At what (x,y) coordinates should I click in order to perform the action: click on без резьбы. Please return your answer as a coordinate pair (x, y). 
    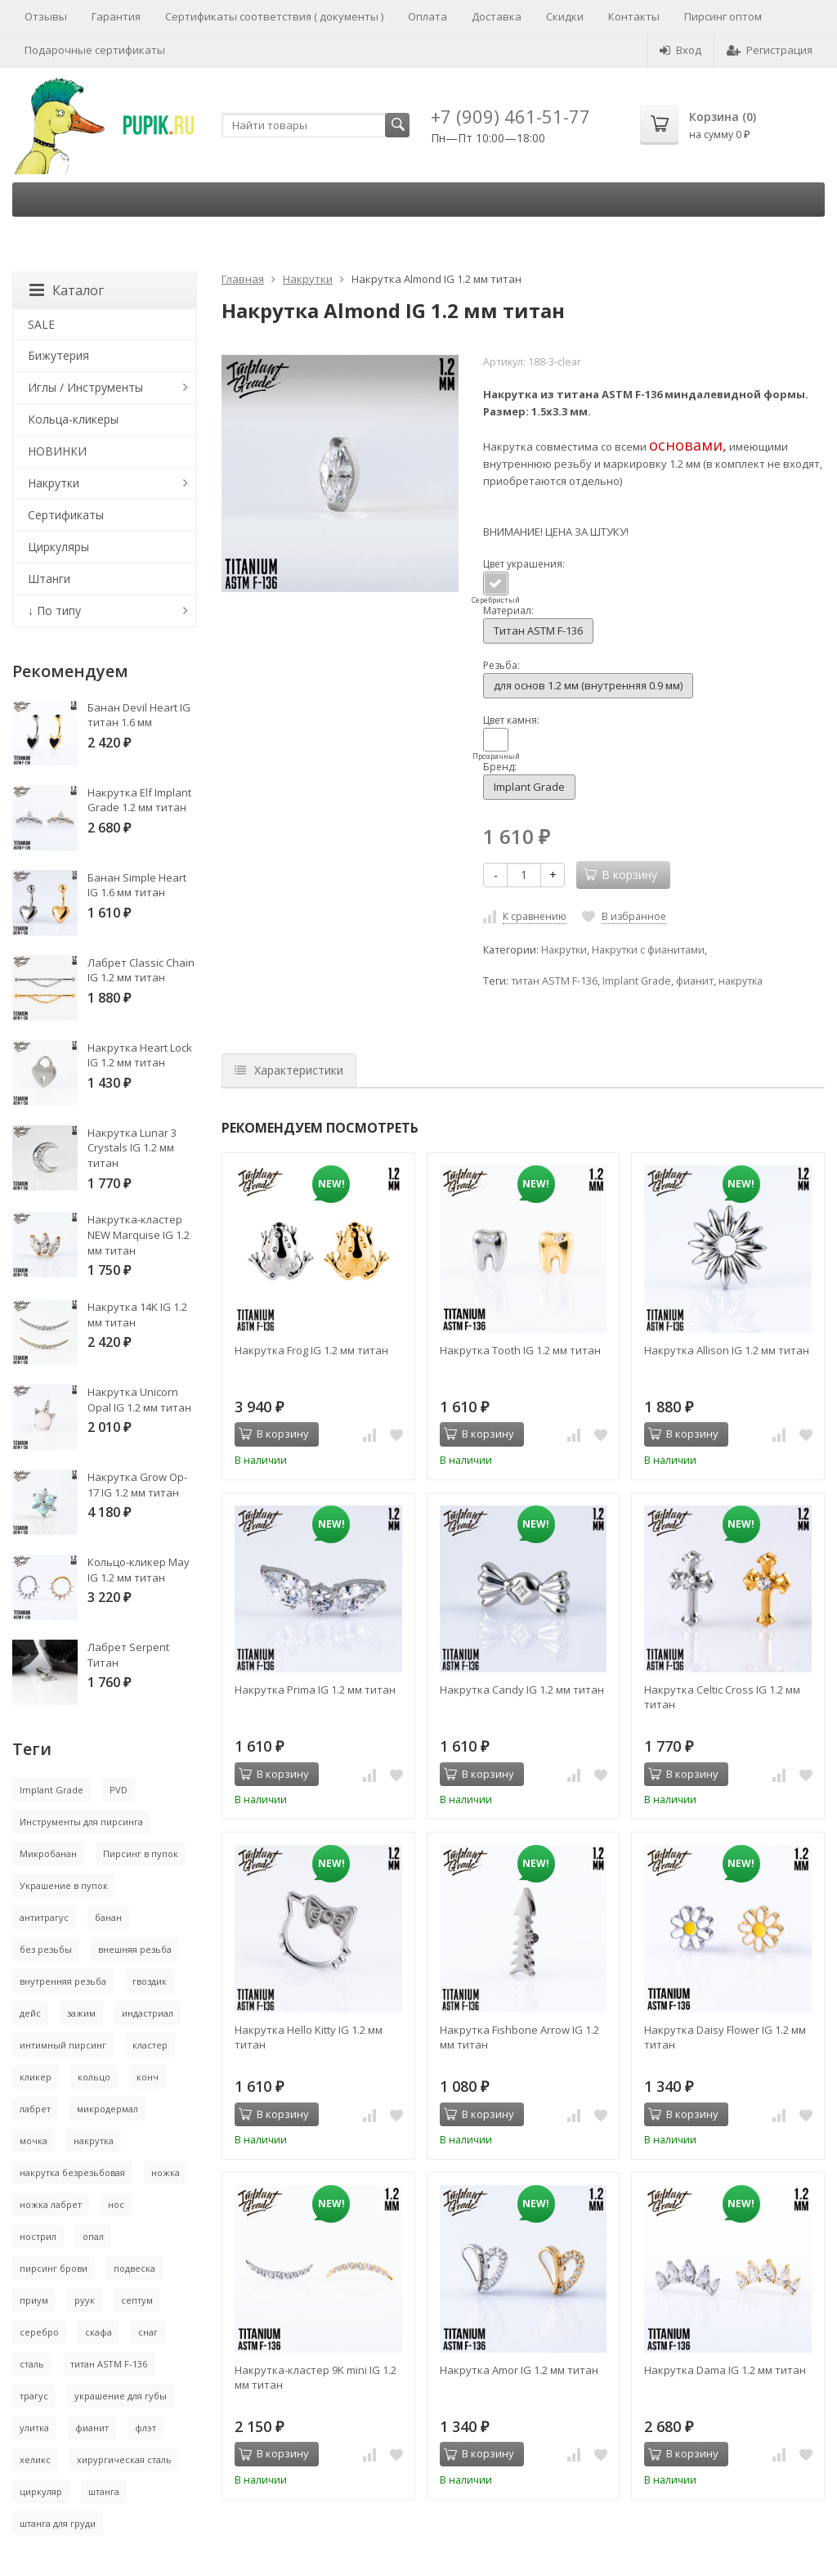
    Looking at the image, I should click on (46, 1949).